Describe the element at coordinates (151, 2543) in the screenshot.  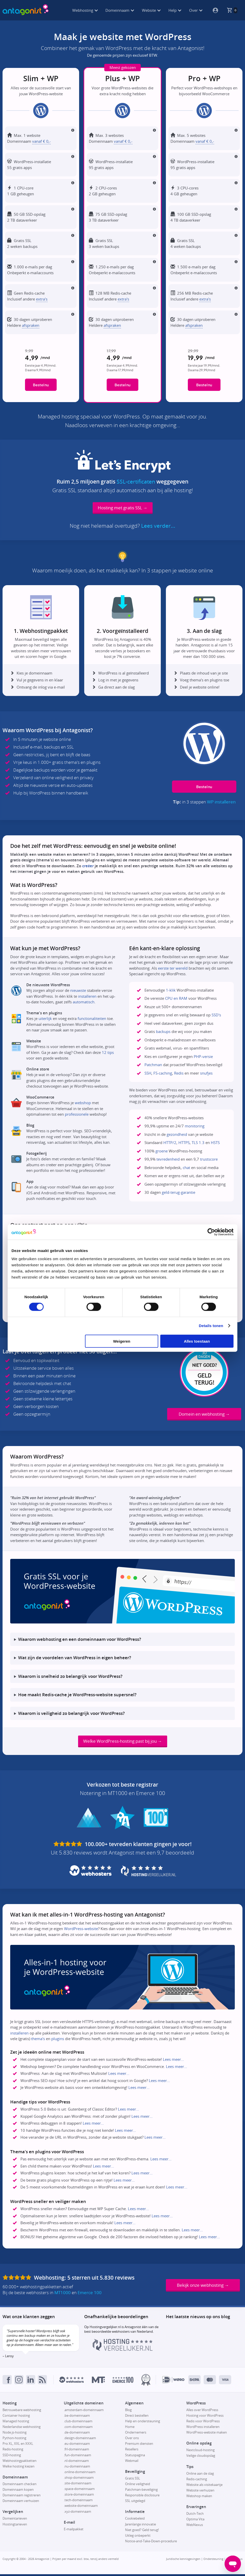
I see `Notice-and-Take-Down-procedure` at that location.